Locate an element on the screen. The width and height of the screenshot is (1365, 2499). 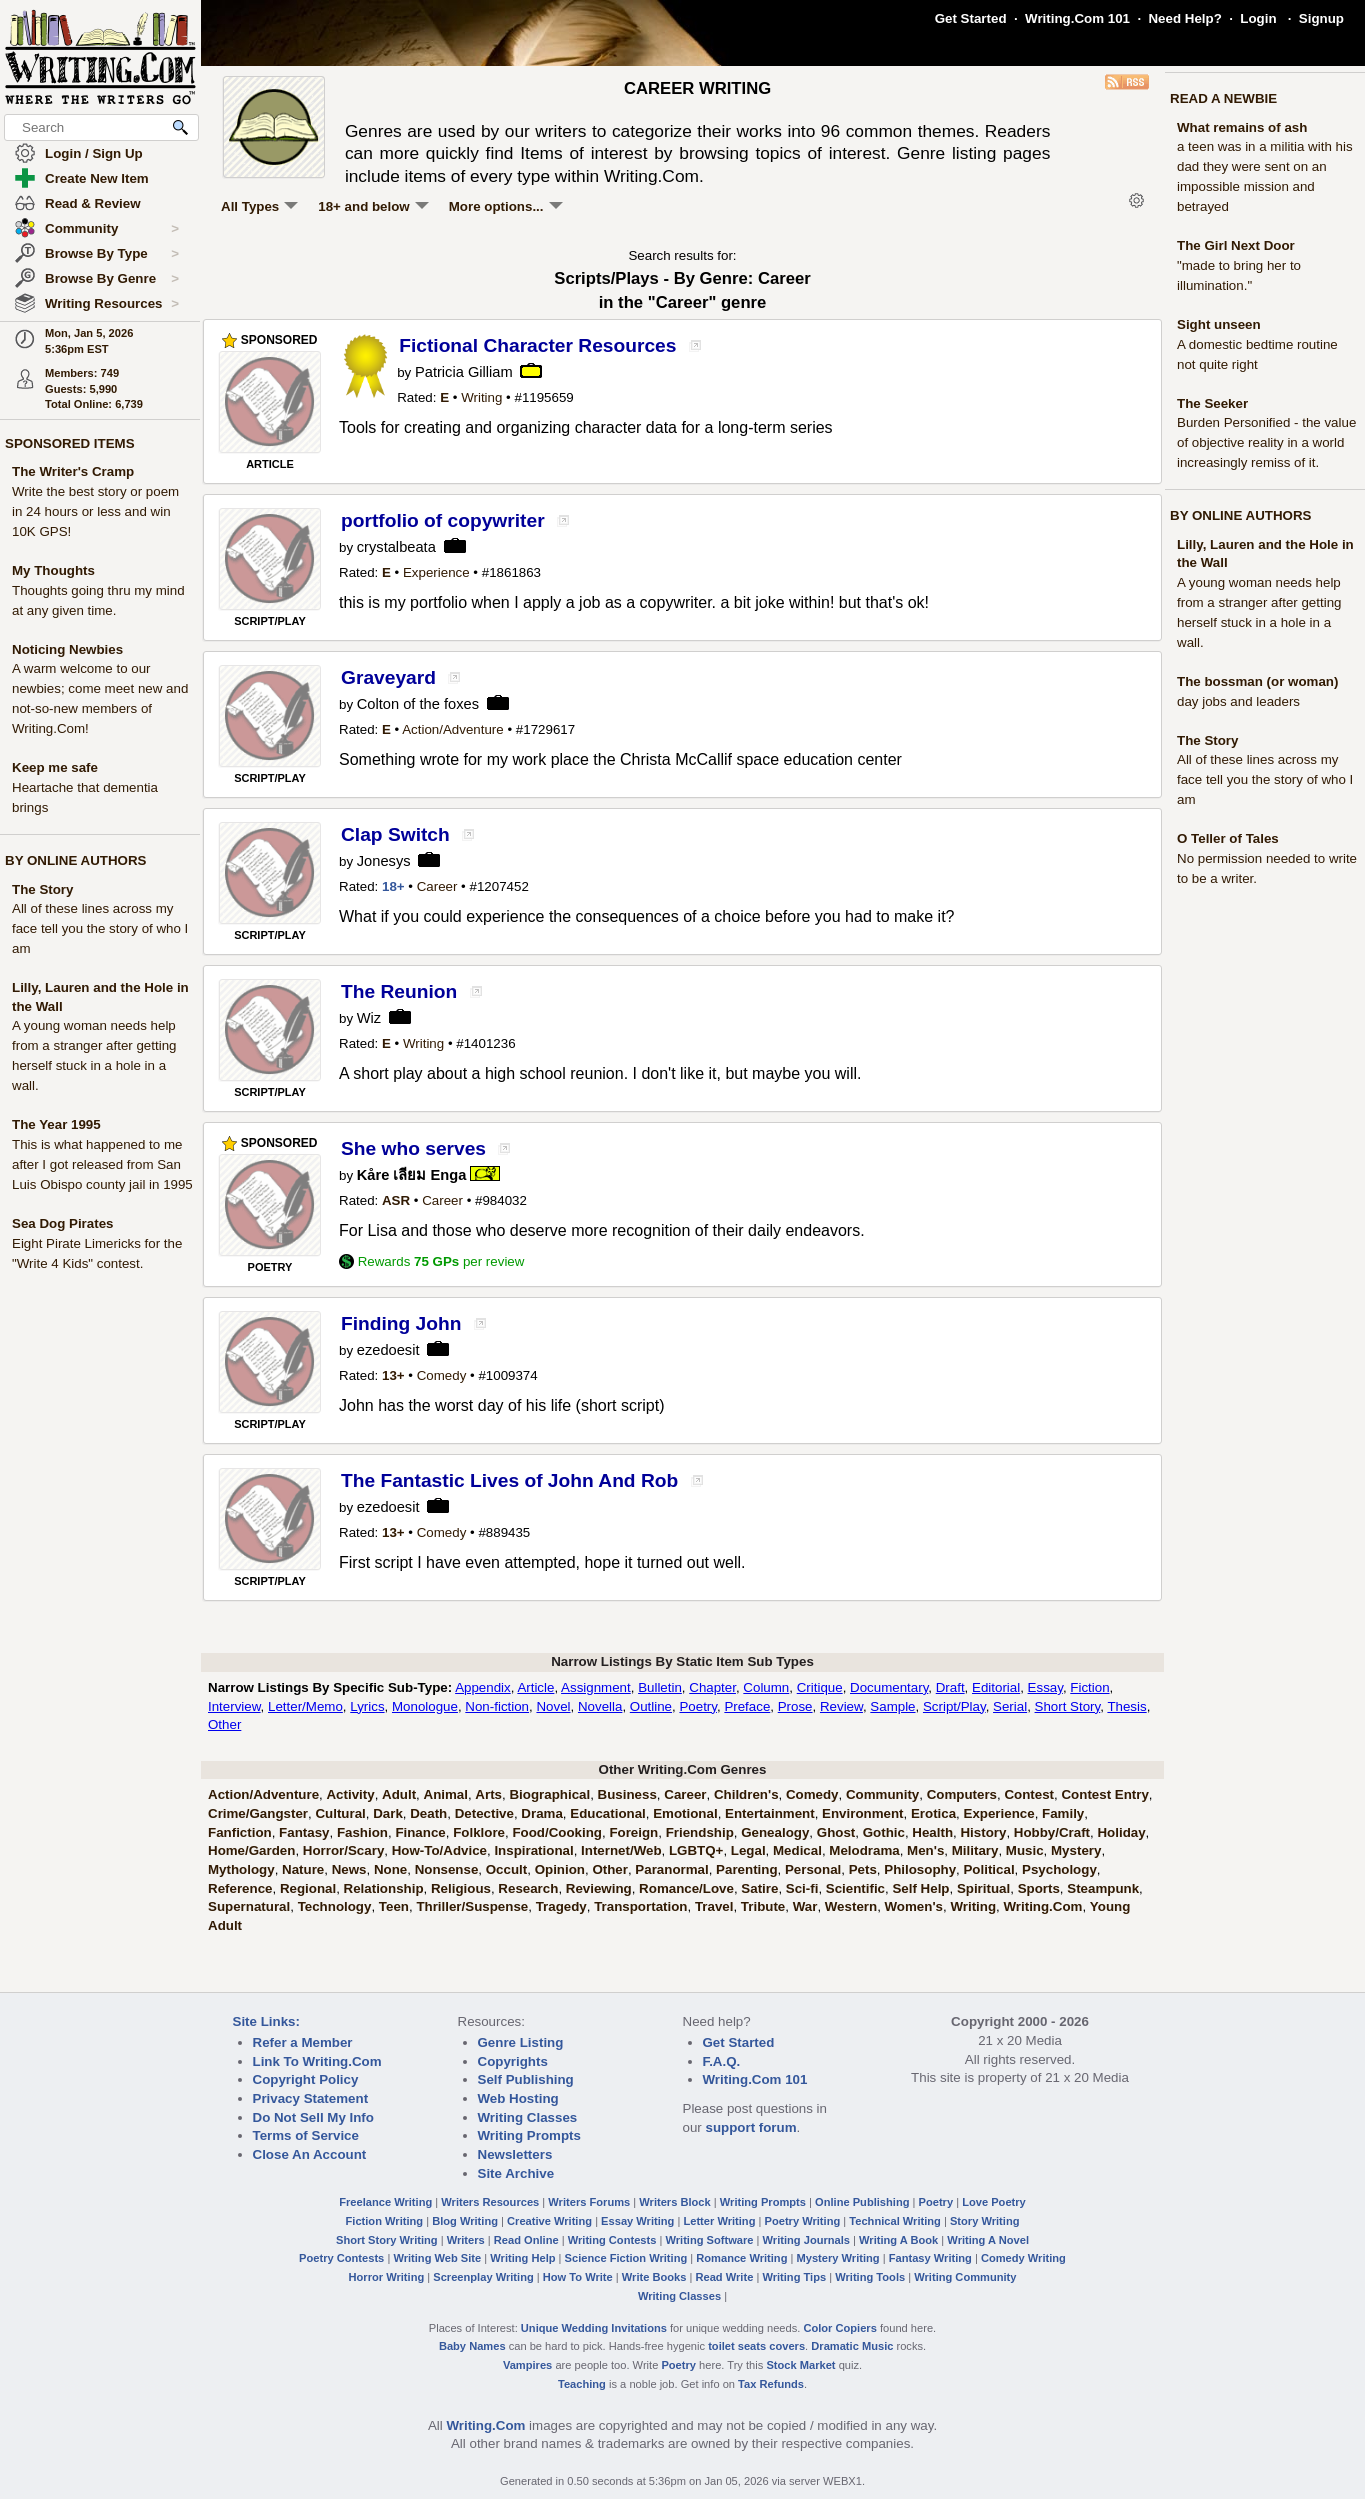
Relationship is located at coordinates (384, 1888).